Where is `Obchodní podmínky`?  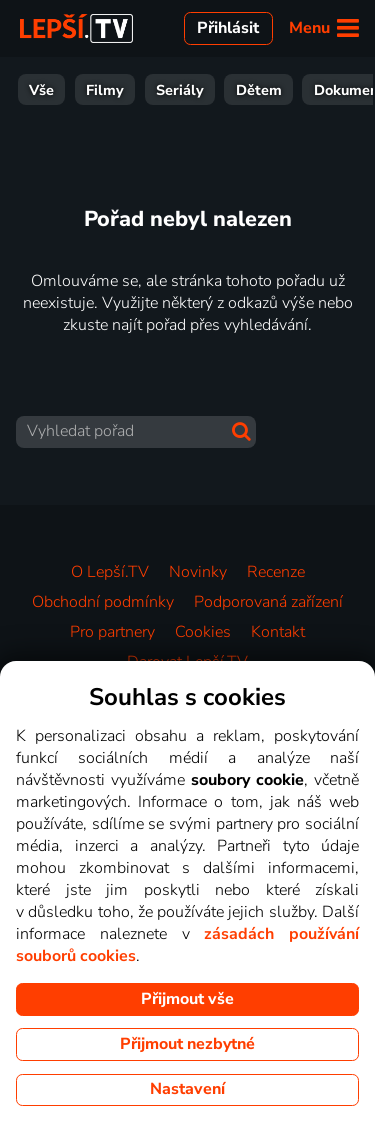 Obchodní podmínky is located at coordinates (103, 602).